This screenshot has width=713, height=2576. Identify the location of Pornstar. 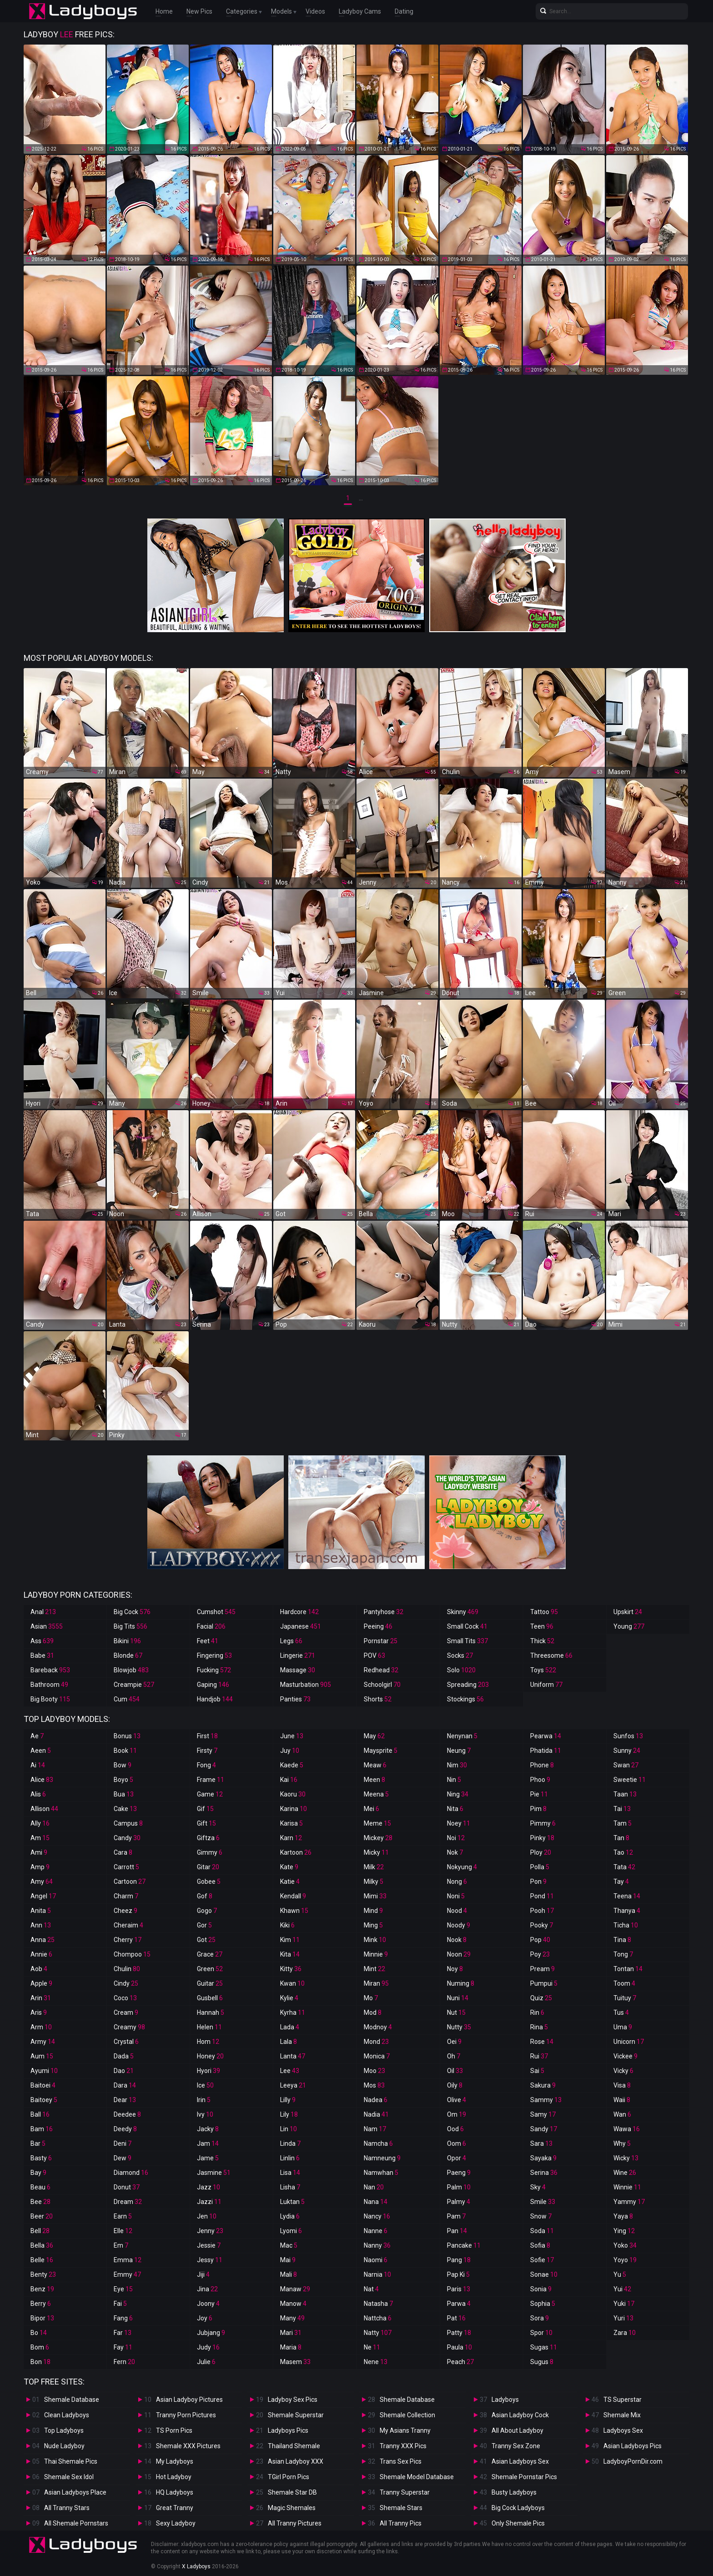
(380, 1641).